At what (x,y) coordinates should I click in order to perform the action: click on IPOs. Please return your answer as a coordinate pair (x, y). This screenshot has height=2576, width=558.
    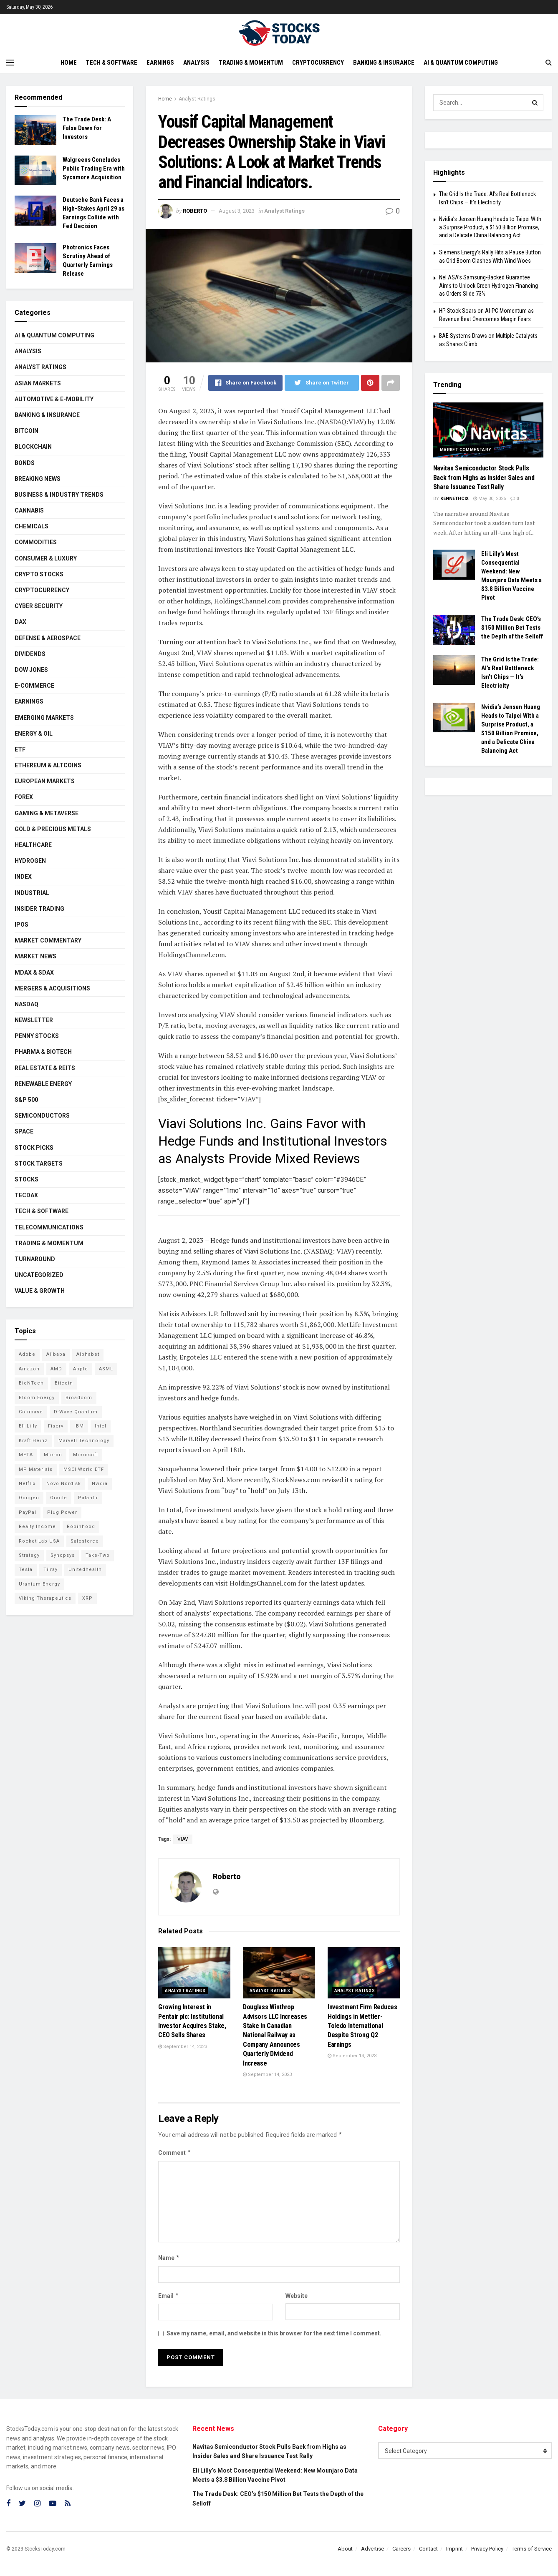
    Looking at the image, I should click on (21, 924).